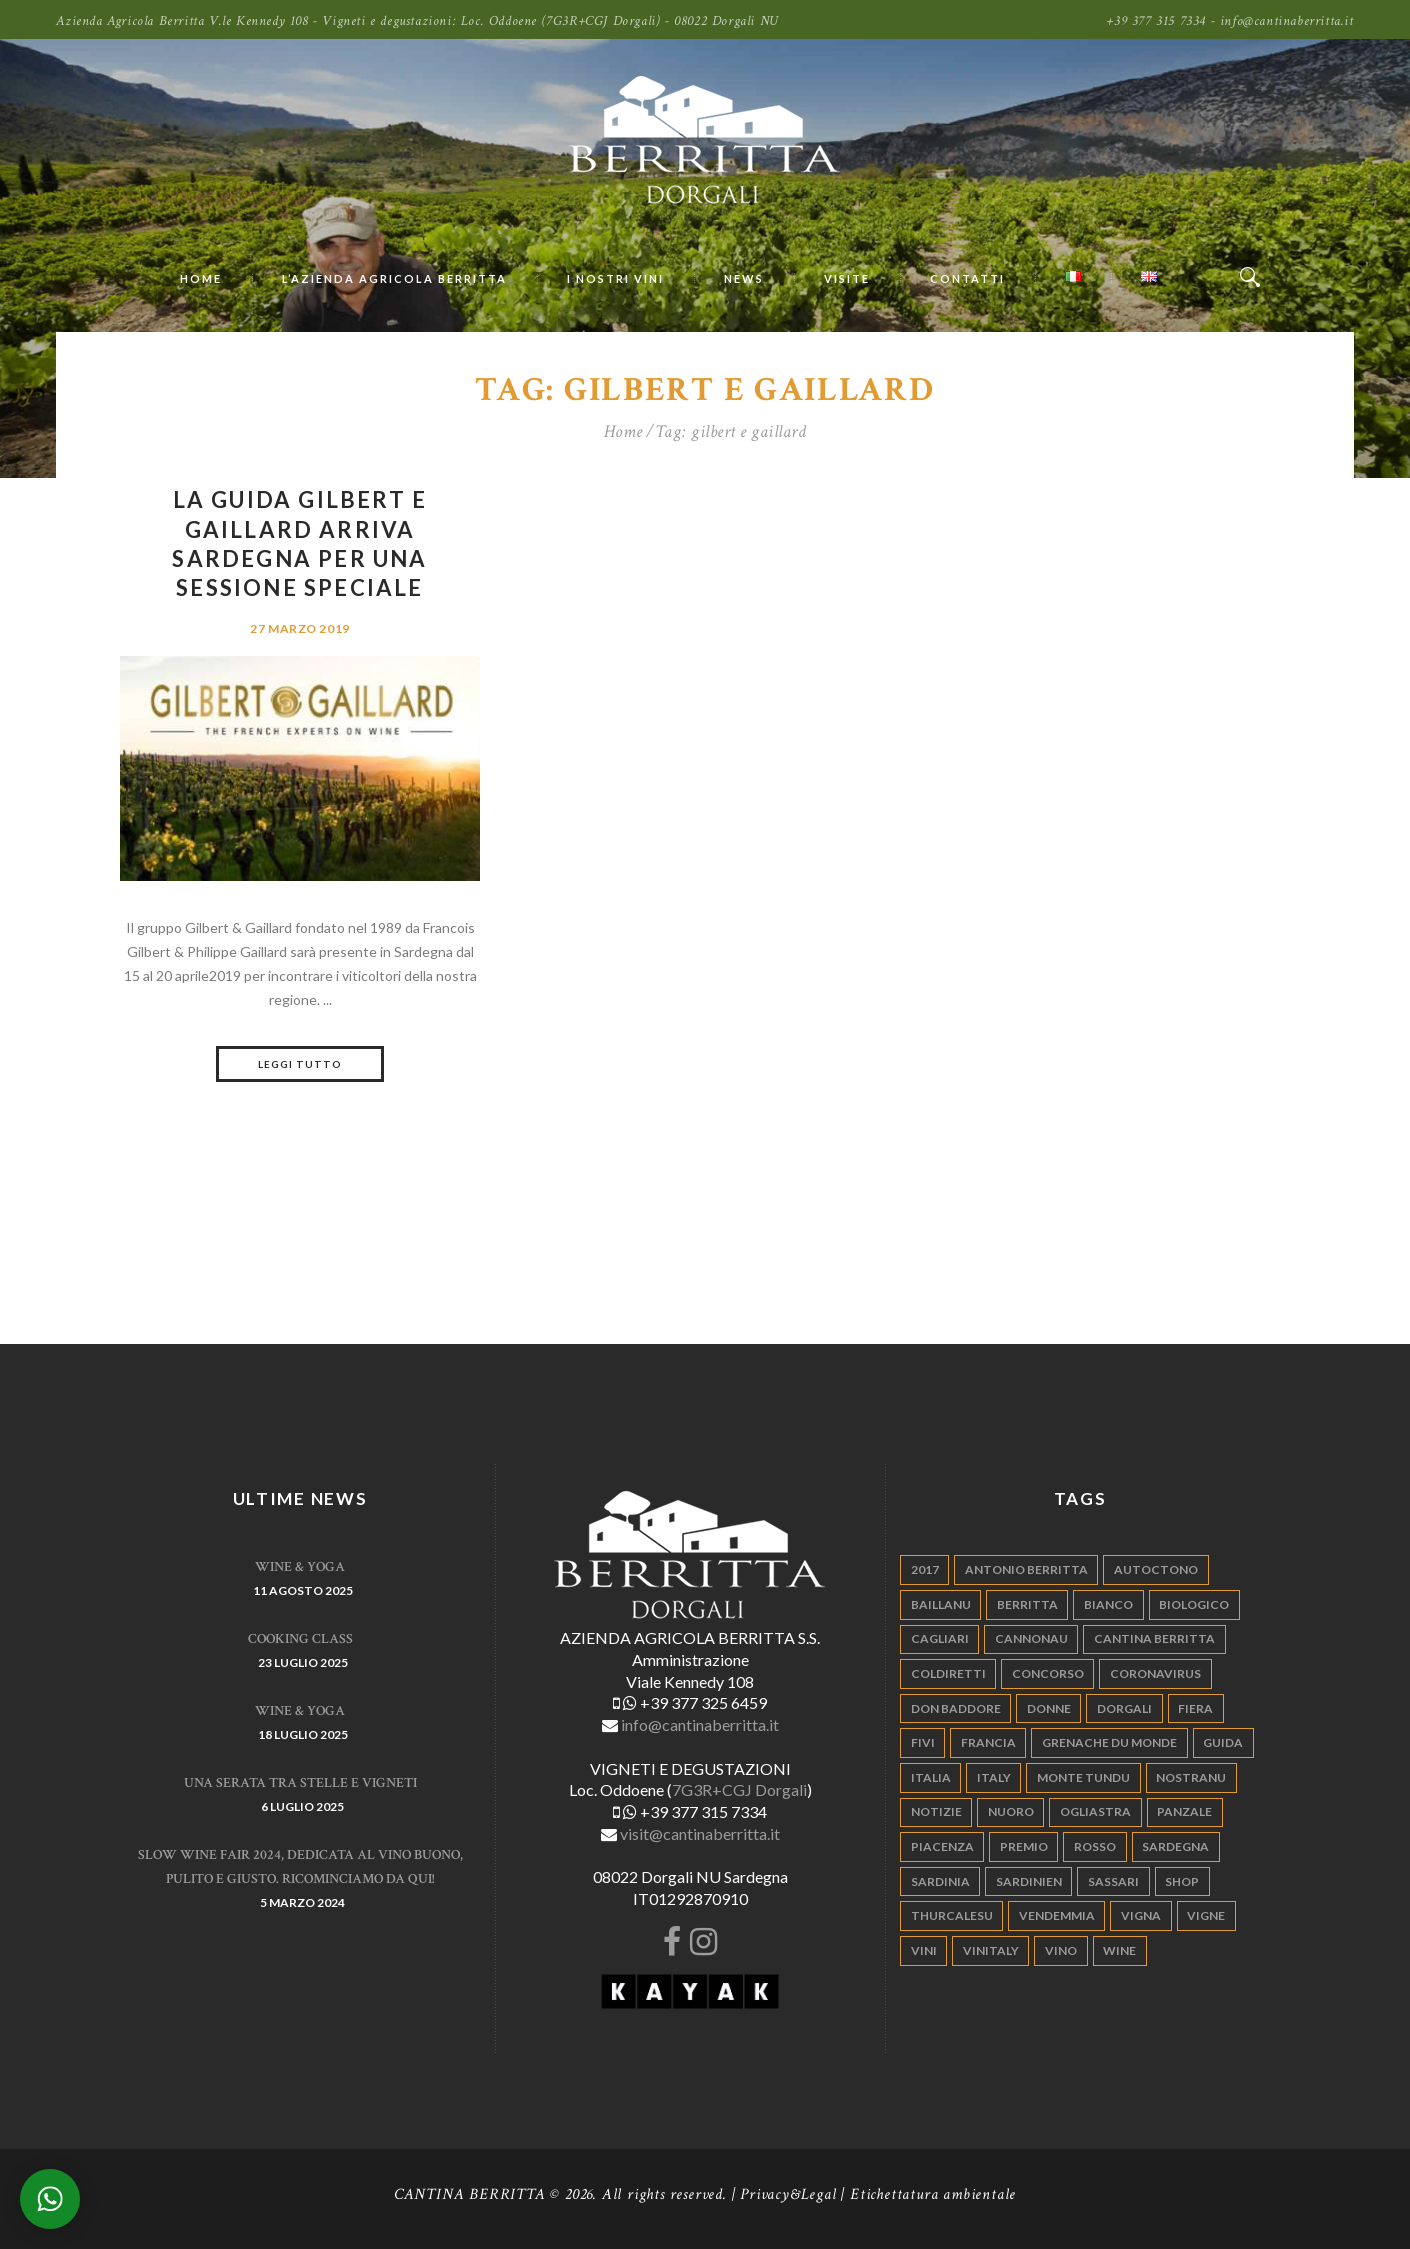 This screenshot has height=2249, width=1410. What do you see at coordinates (1124, 1708) in the screenshot?
I see `dorgali [dorgali (95 elementi)]` at bounding box center [1124, 1708].